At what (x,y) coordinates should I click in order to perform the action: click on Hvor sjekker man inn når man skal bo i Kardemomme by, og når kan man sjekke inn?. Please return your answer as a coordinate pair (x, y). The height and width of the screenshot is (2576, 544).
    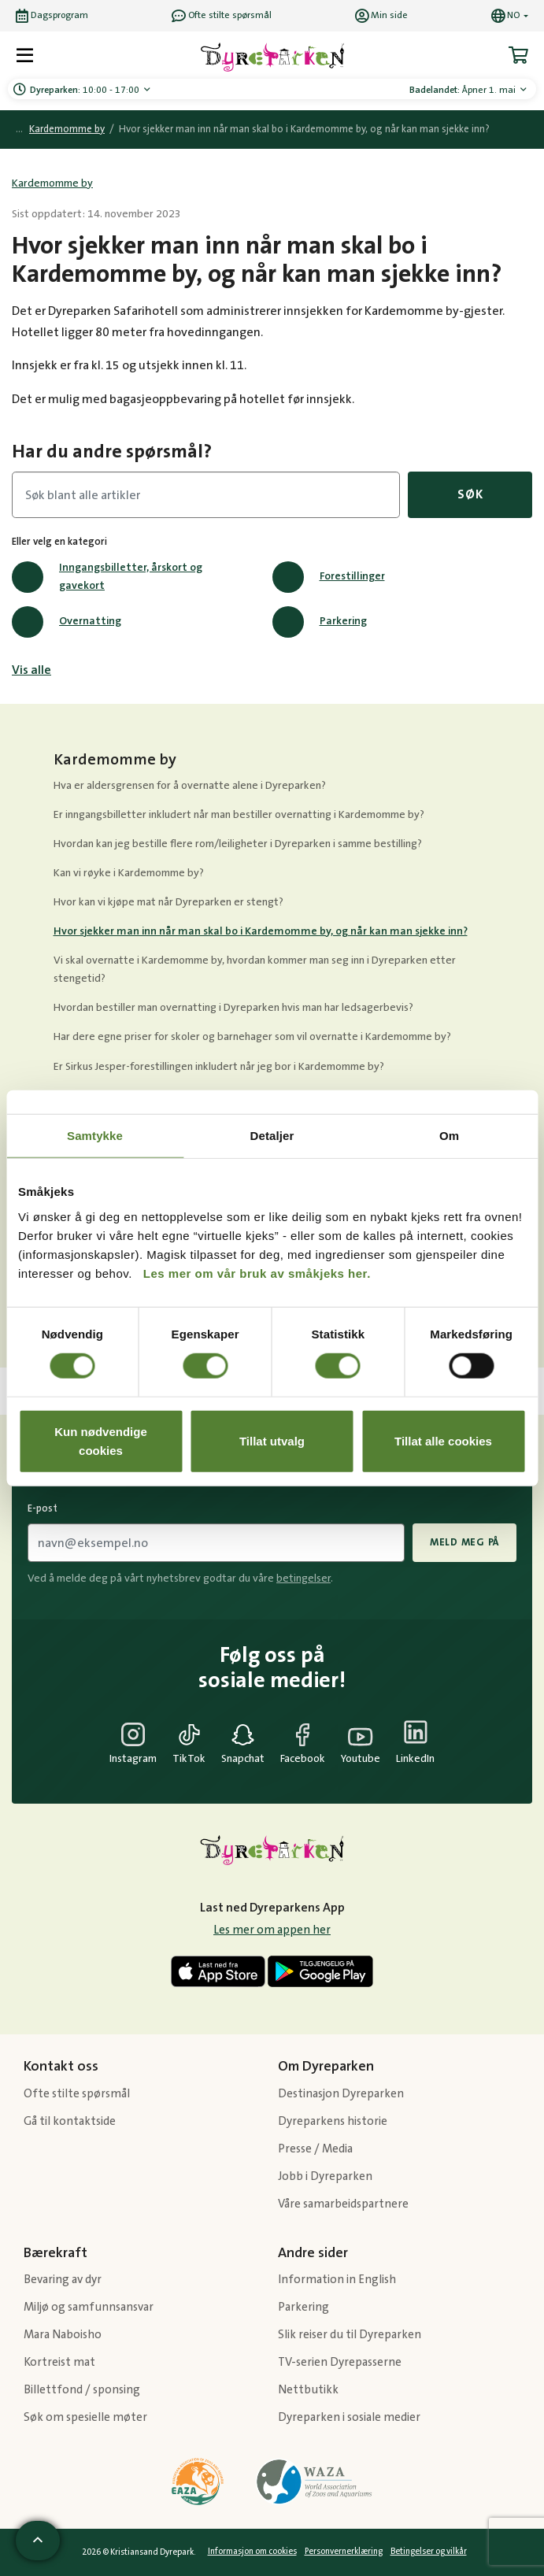
    Looking at the image, I should click on (261, 931).